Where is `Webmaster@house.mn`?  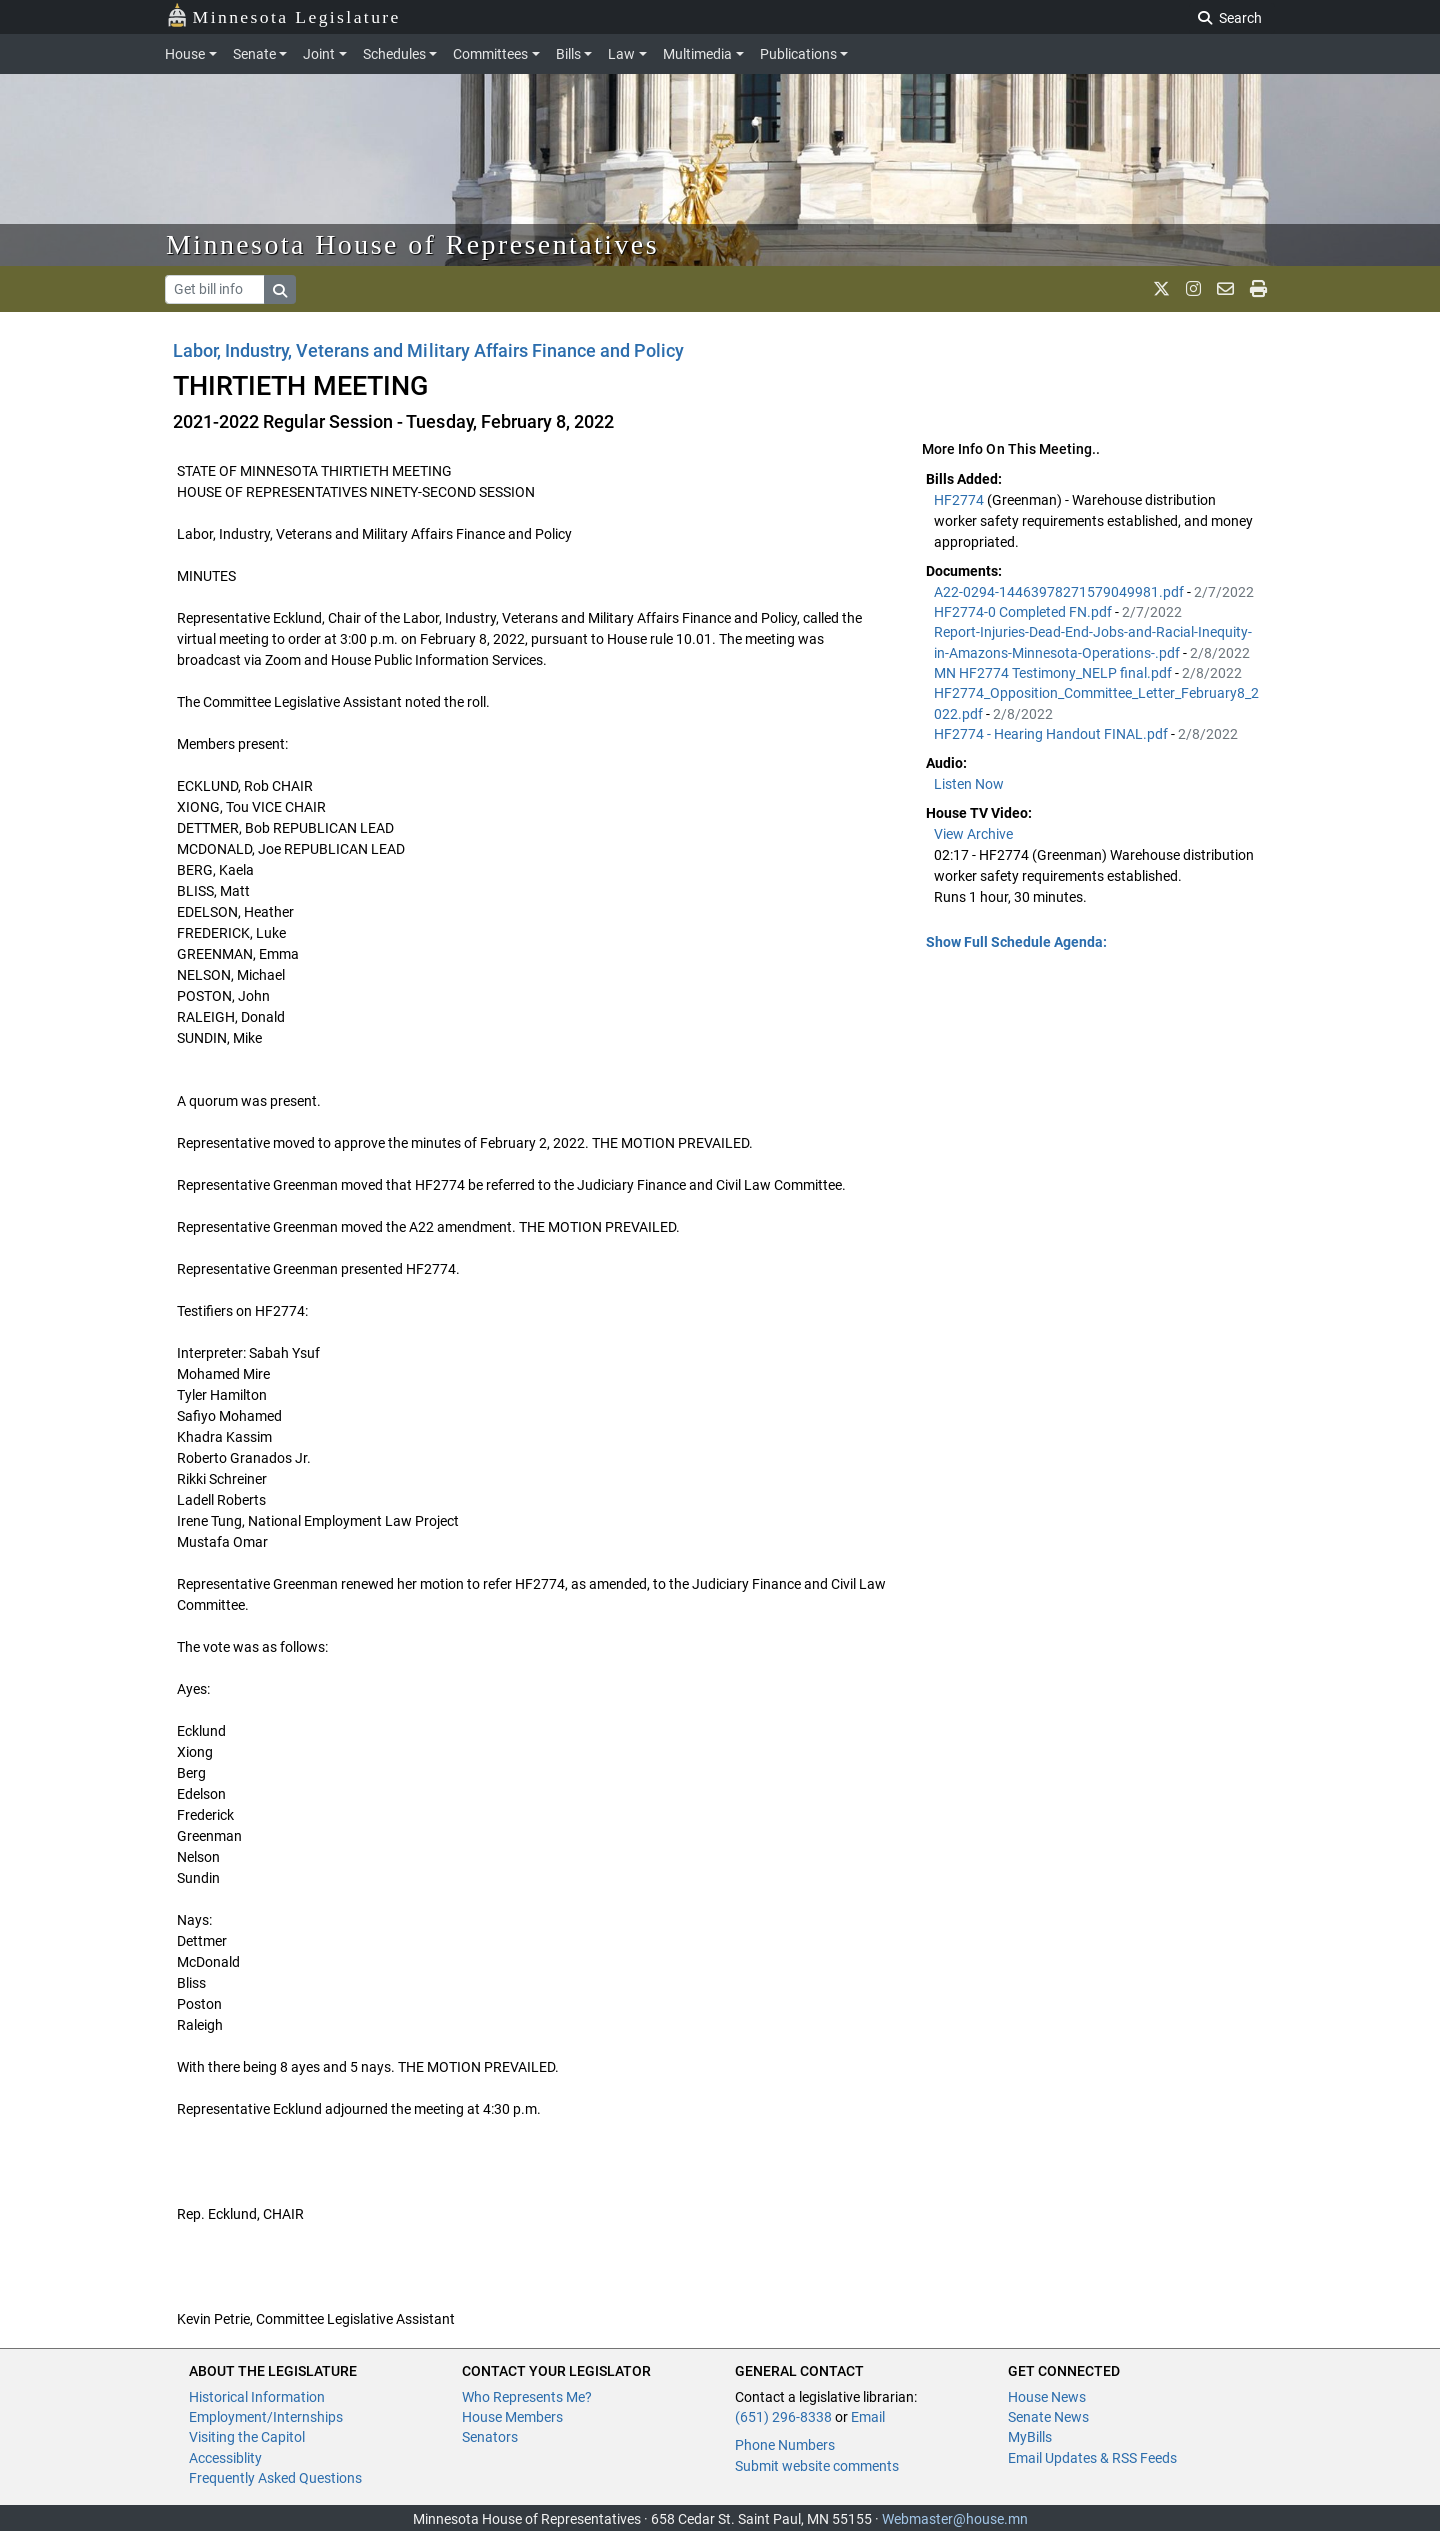
Webmaster@house.mn is located at coordinates (955, 2519).